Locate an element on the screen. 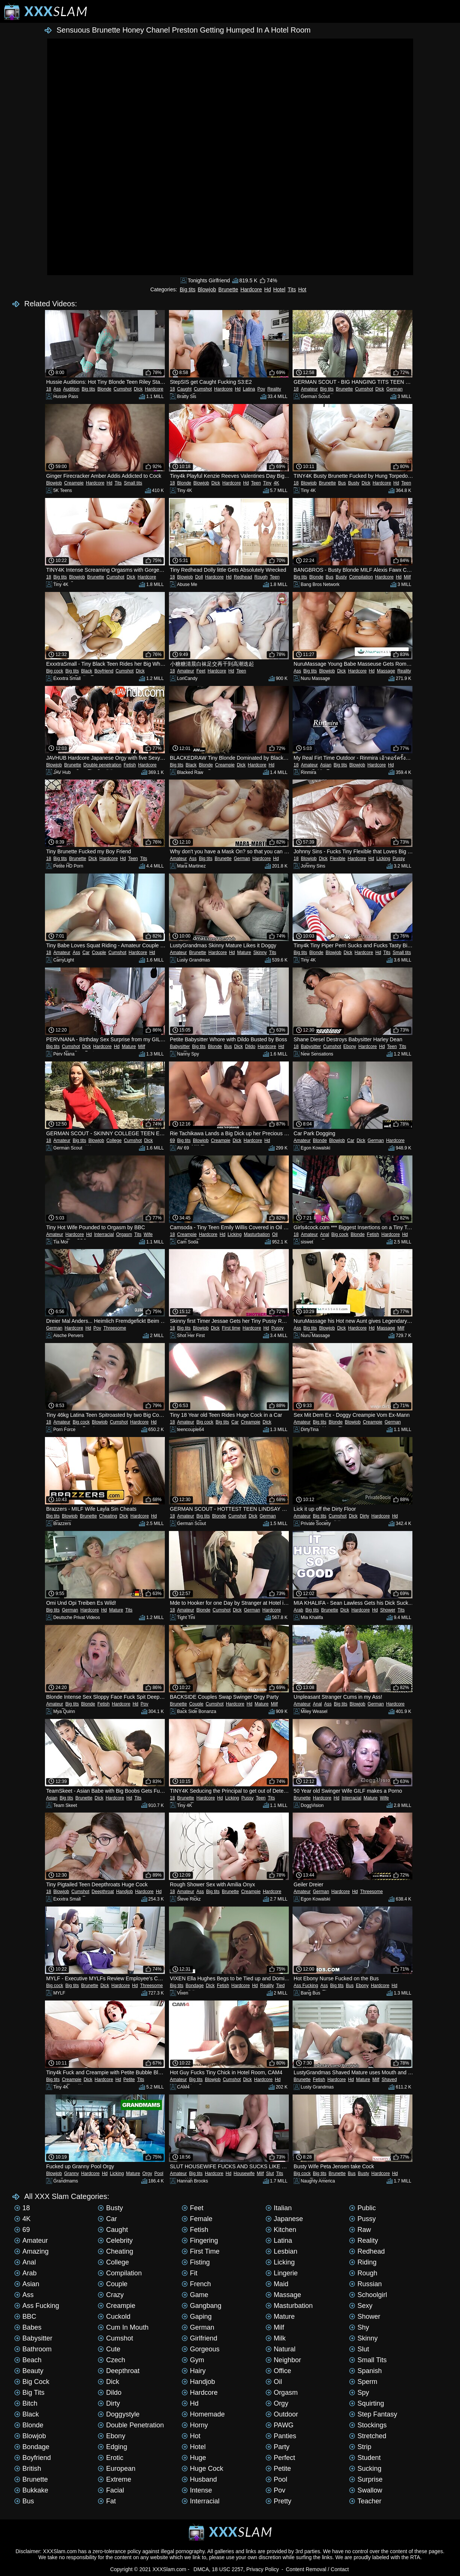  Bitch is located at coordinates (25, 2403).